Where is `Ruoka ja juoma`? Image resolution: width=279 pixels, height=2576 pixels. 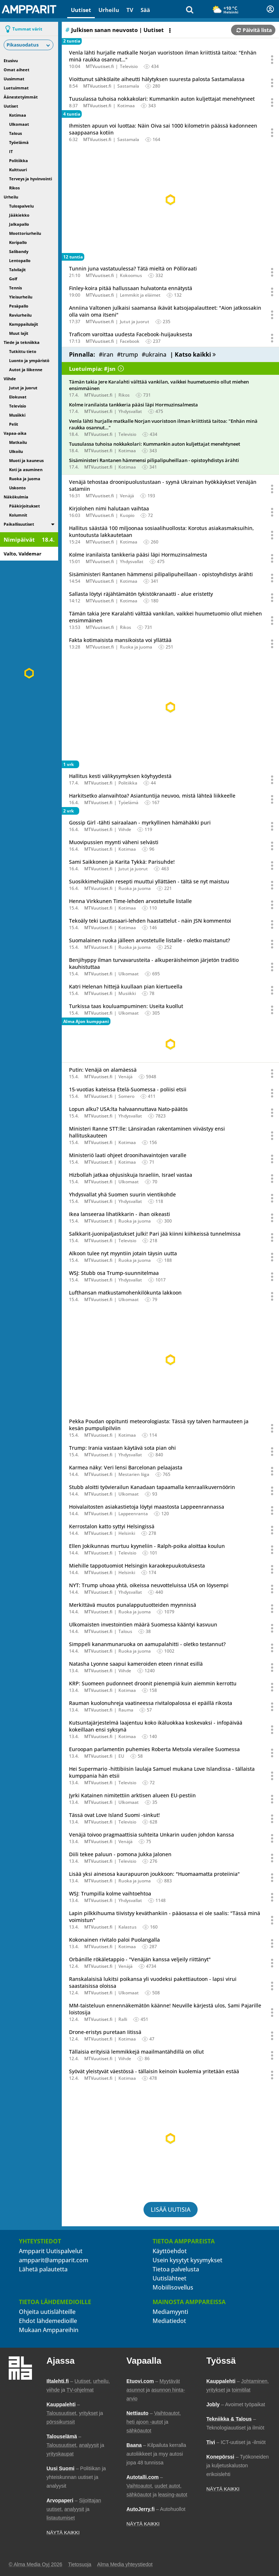 Ruoka ja juoma is located at coordinates (24, 478).